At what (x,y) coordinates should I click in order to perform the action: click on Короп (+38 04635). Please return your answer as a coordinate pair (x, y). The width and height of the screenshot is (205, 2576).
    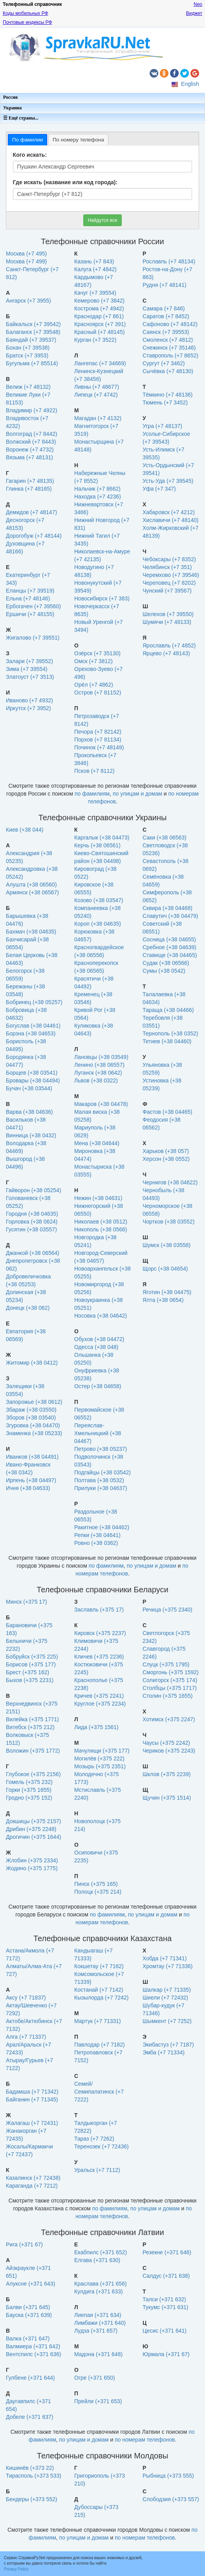
    Looking at the image, I should click on (97, 924).